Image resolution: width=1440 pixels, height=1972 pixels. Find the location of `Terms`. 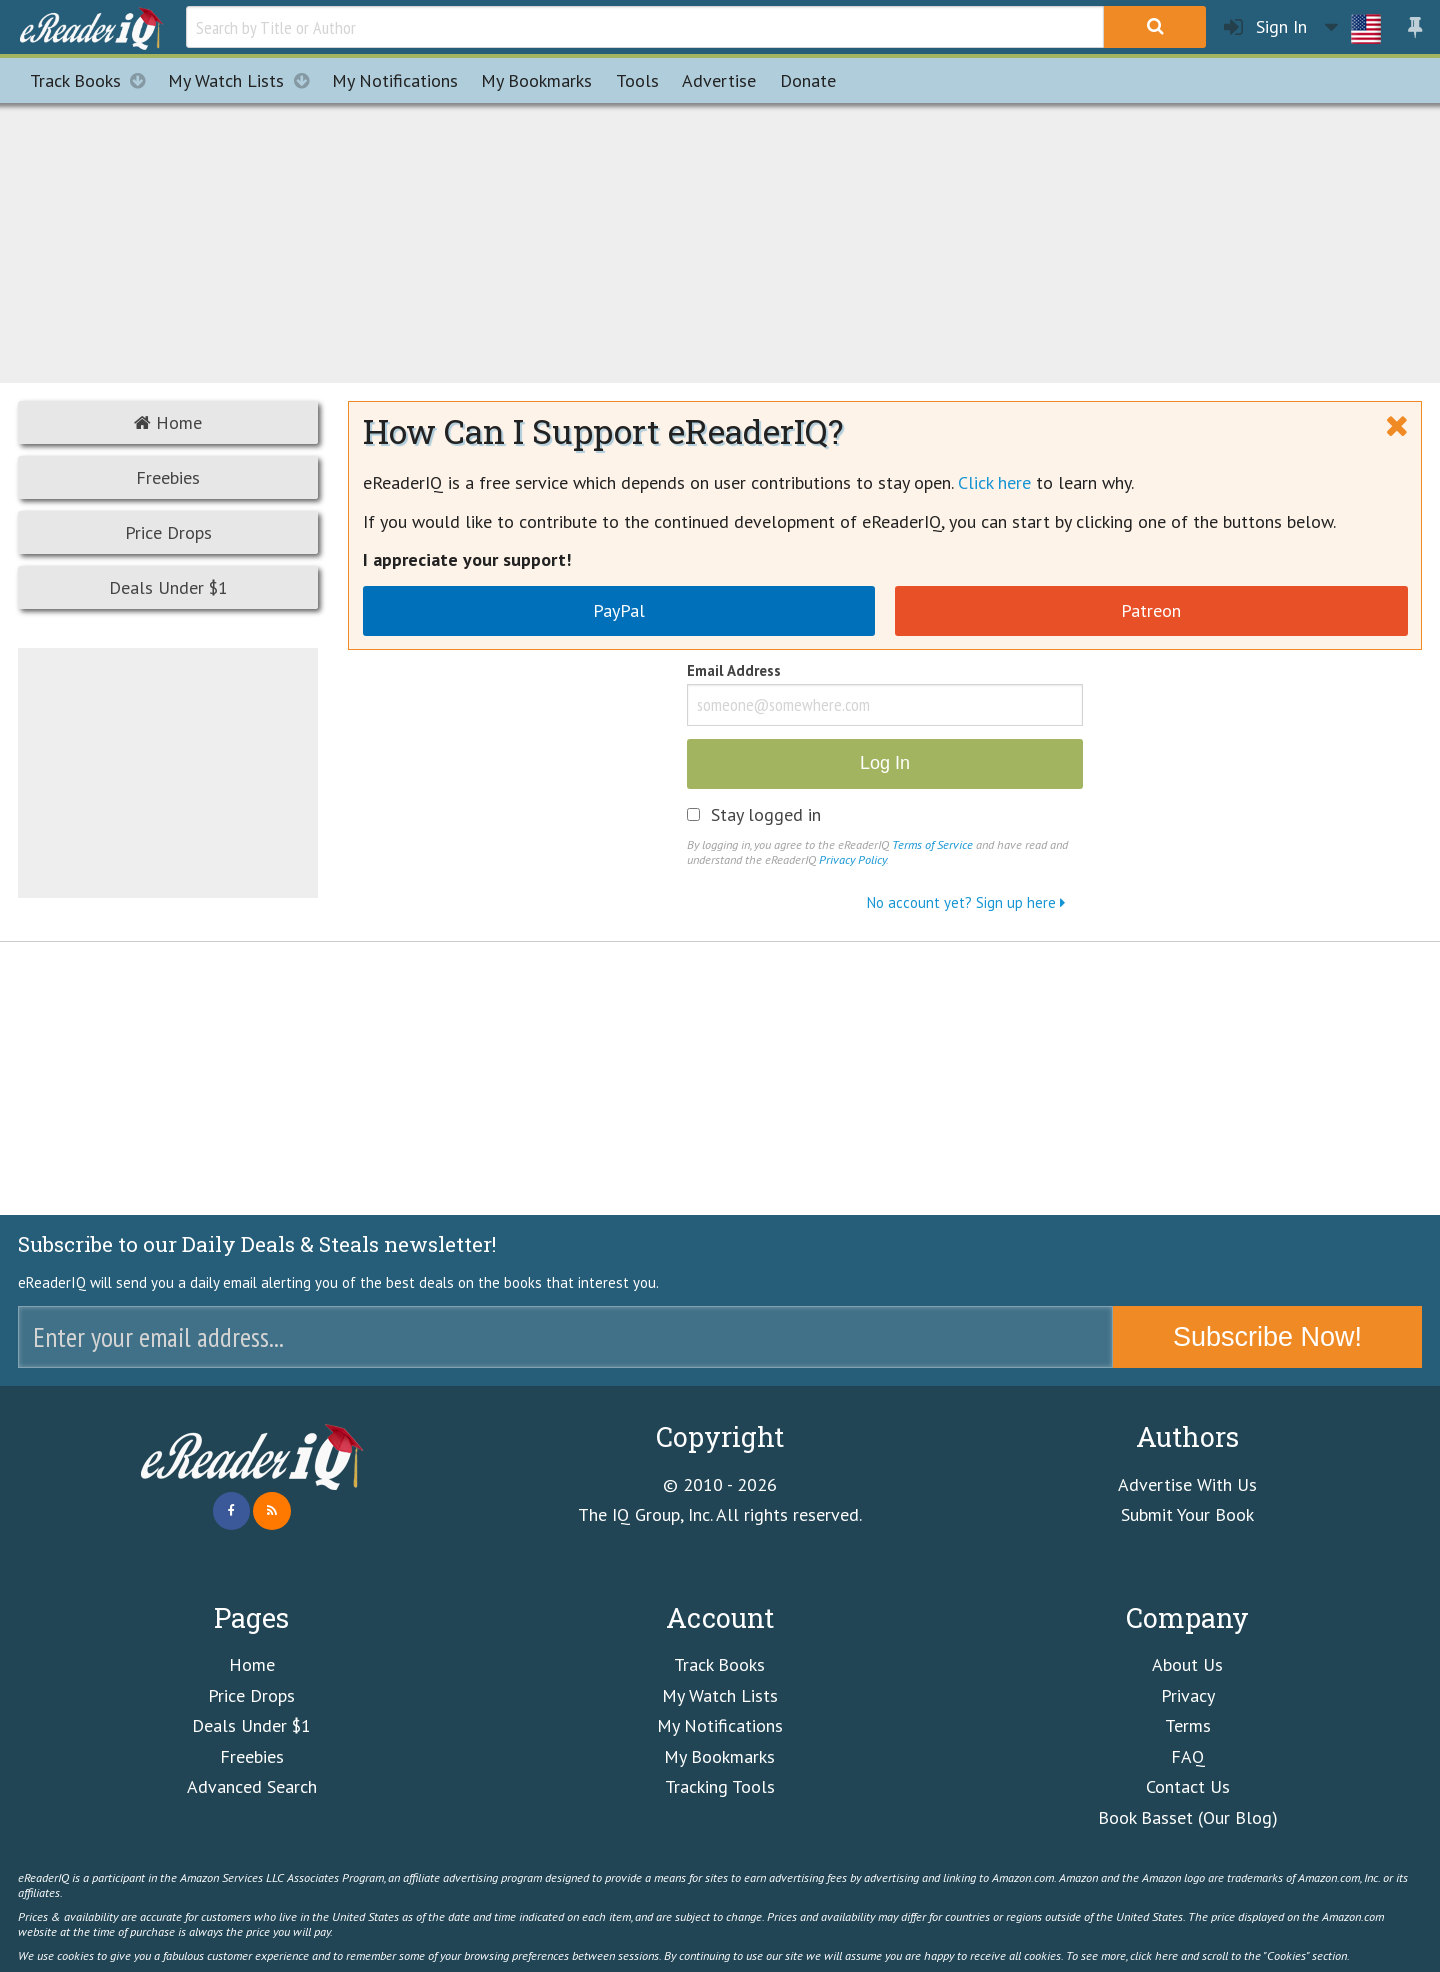

Terms is located at coordinates (1188, 1725).